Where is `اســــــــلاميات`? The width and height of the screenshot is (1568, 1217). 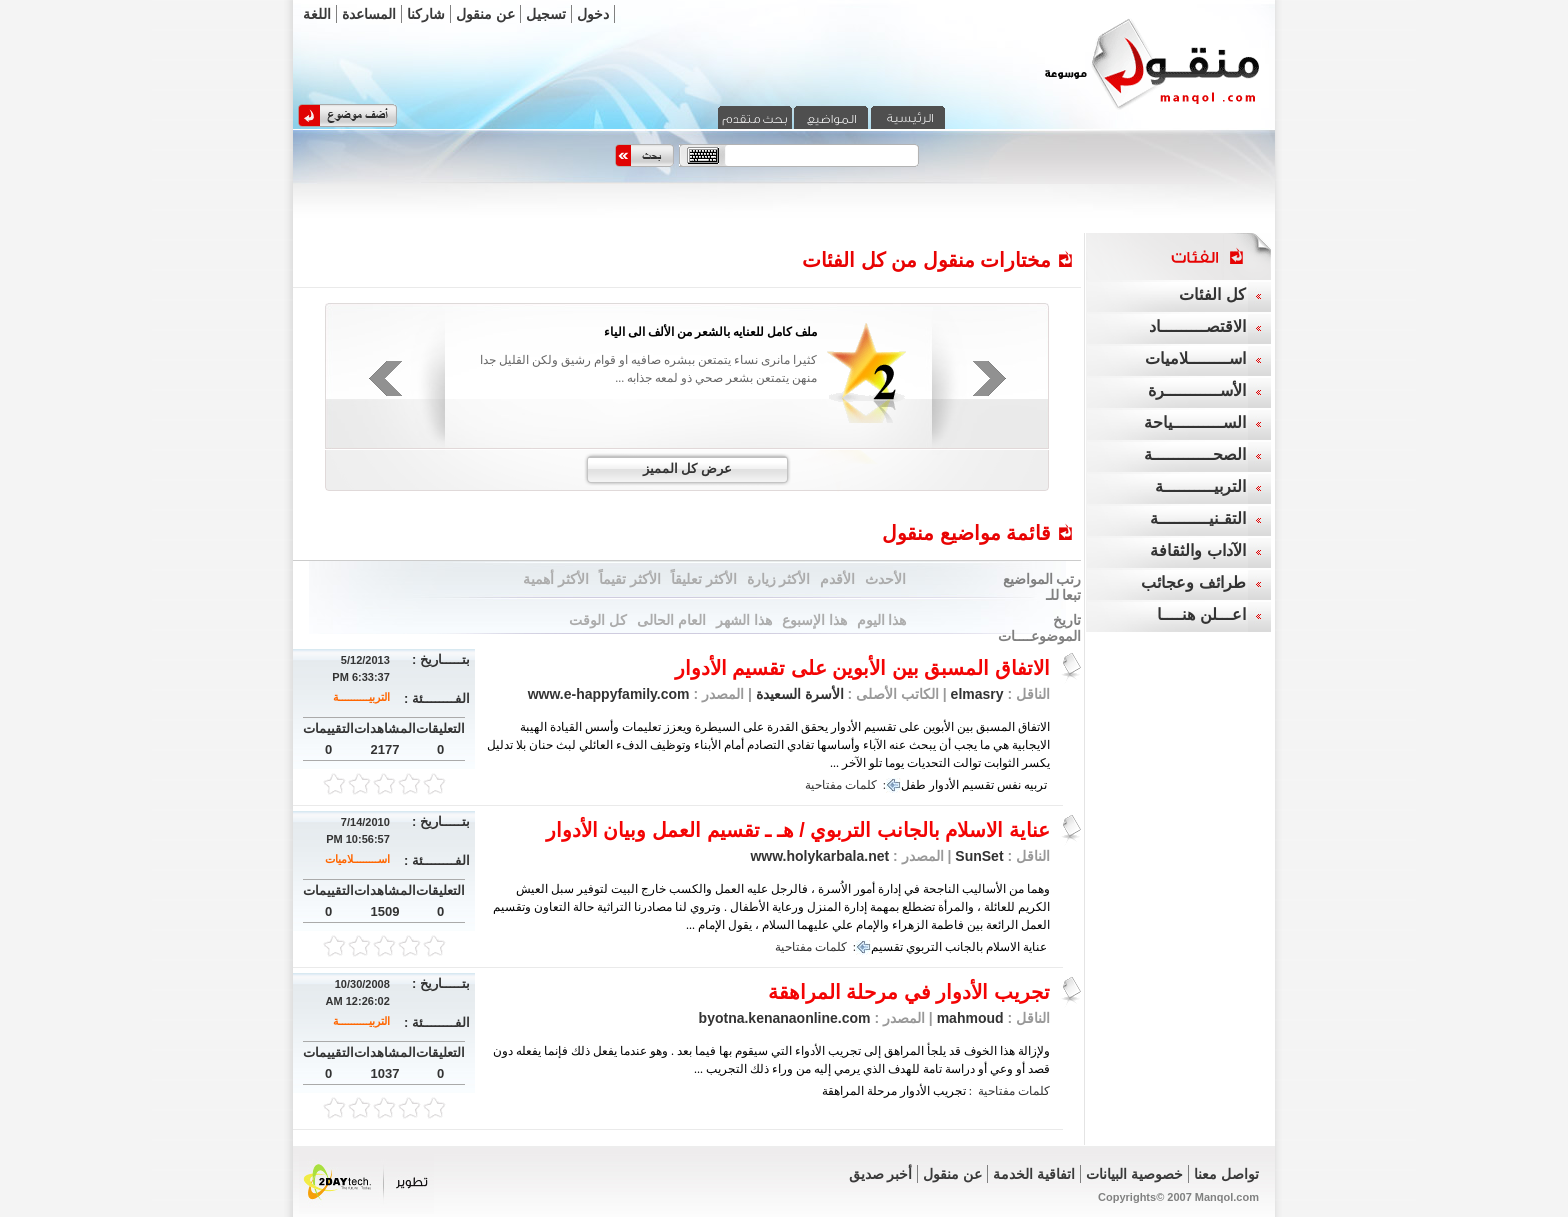 اســــــــلاميات is located at coordinates (357, 859).